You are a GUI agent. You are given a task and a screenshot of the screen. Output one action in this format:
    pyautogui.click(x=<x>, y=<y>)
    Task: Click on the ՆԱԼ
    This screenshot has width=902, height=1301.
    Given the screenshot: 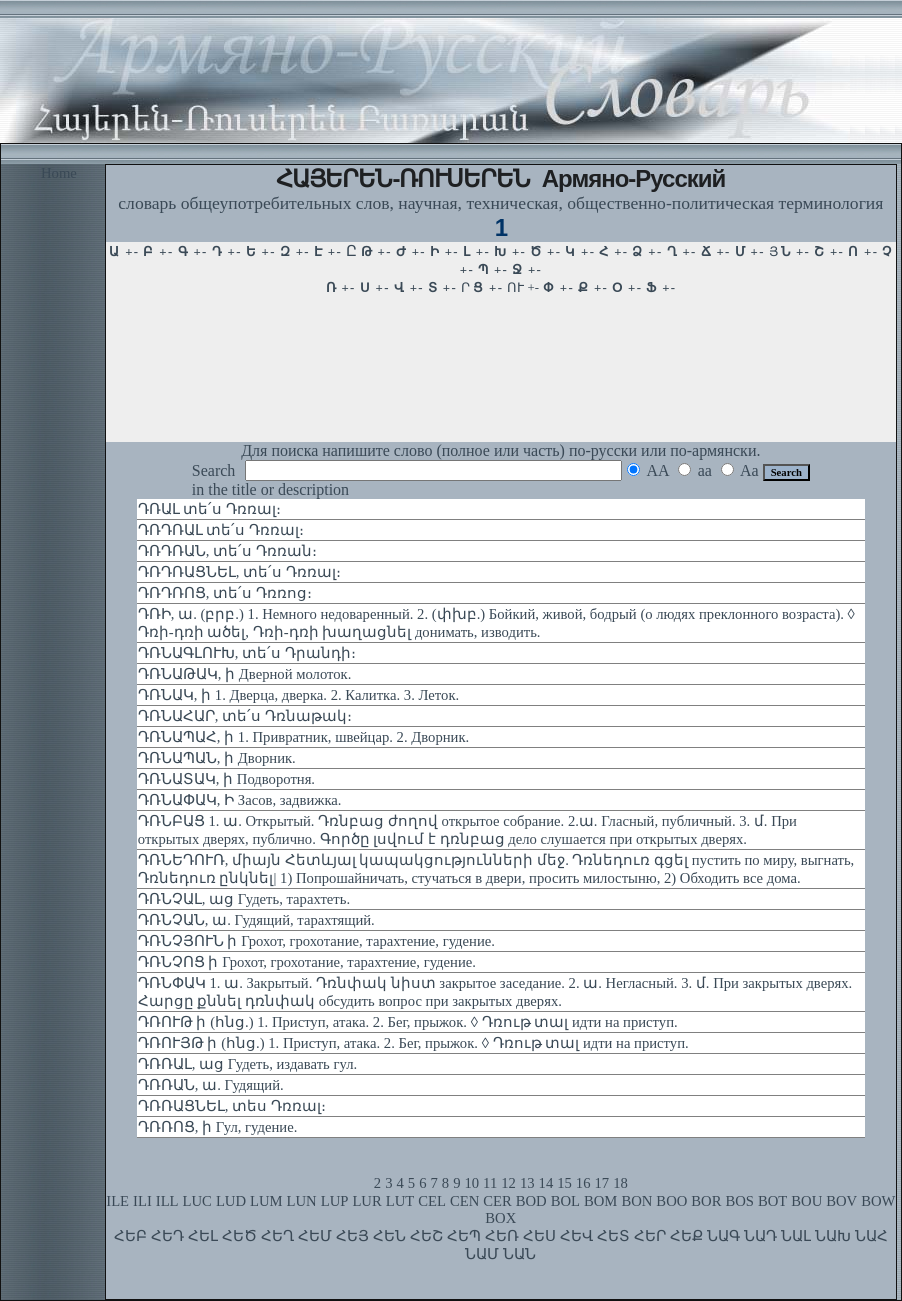 What is the action you would take?
    pyautogui.click(x=796, y=1236)
    